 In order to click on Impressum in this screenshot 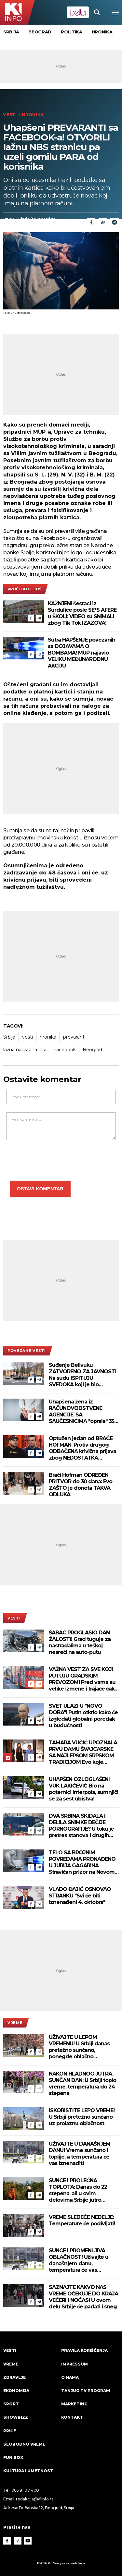, I will do `click(74, 2364)`.